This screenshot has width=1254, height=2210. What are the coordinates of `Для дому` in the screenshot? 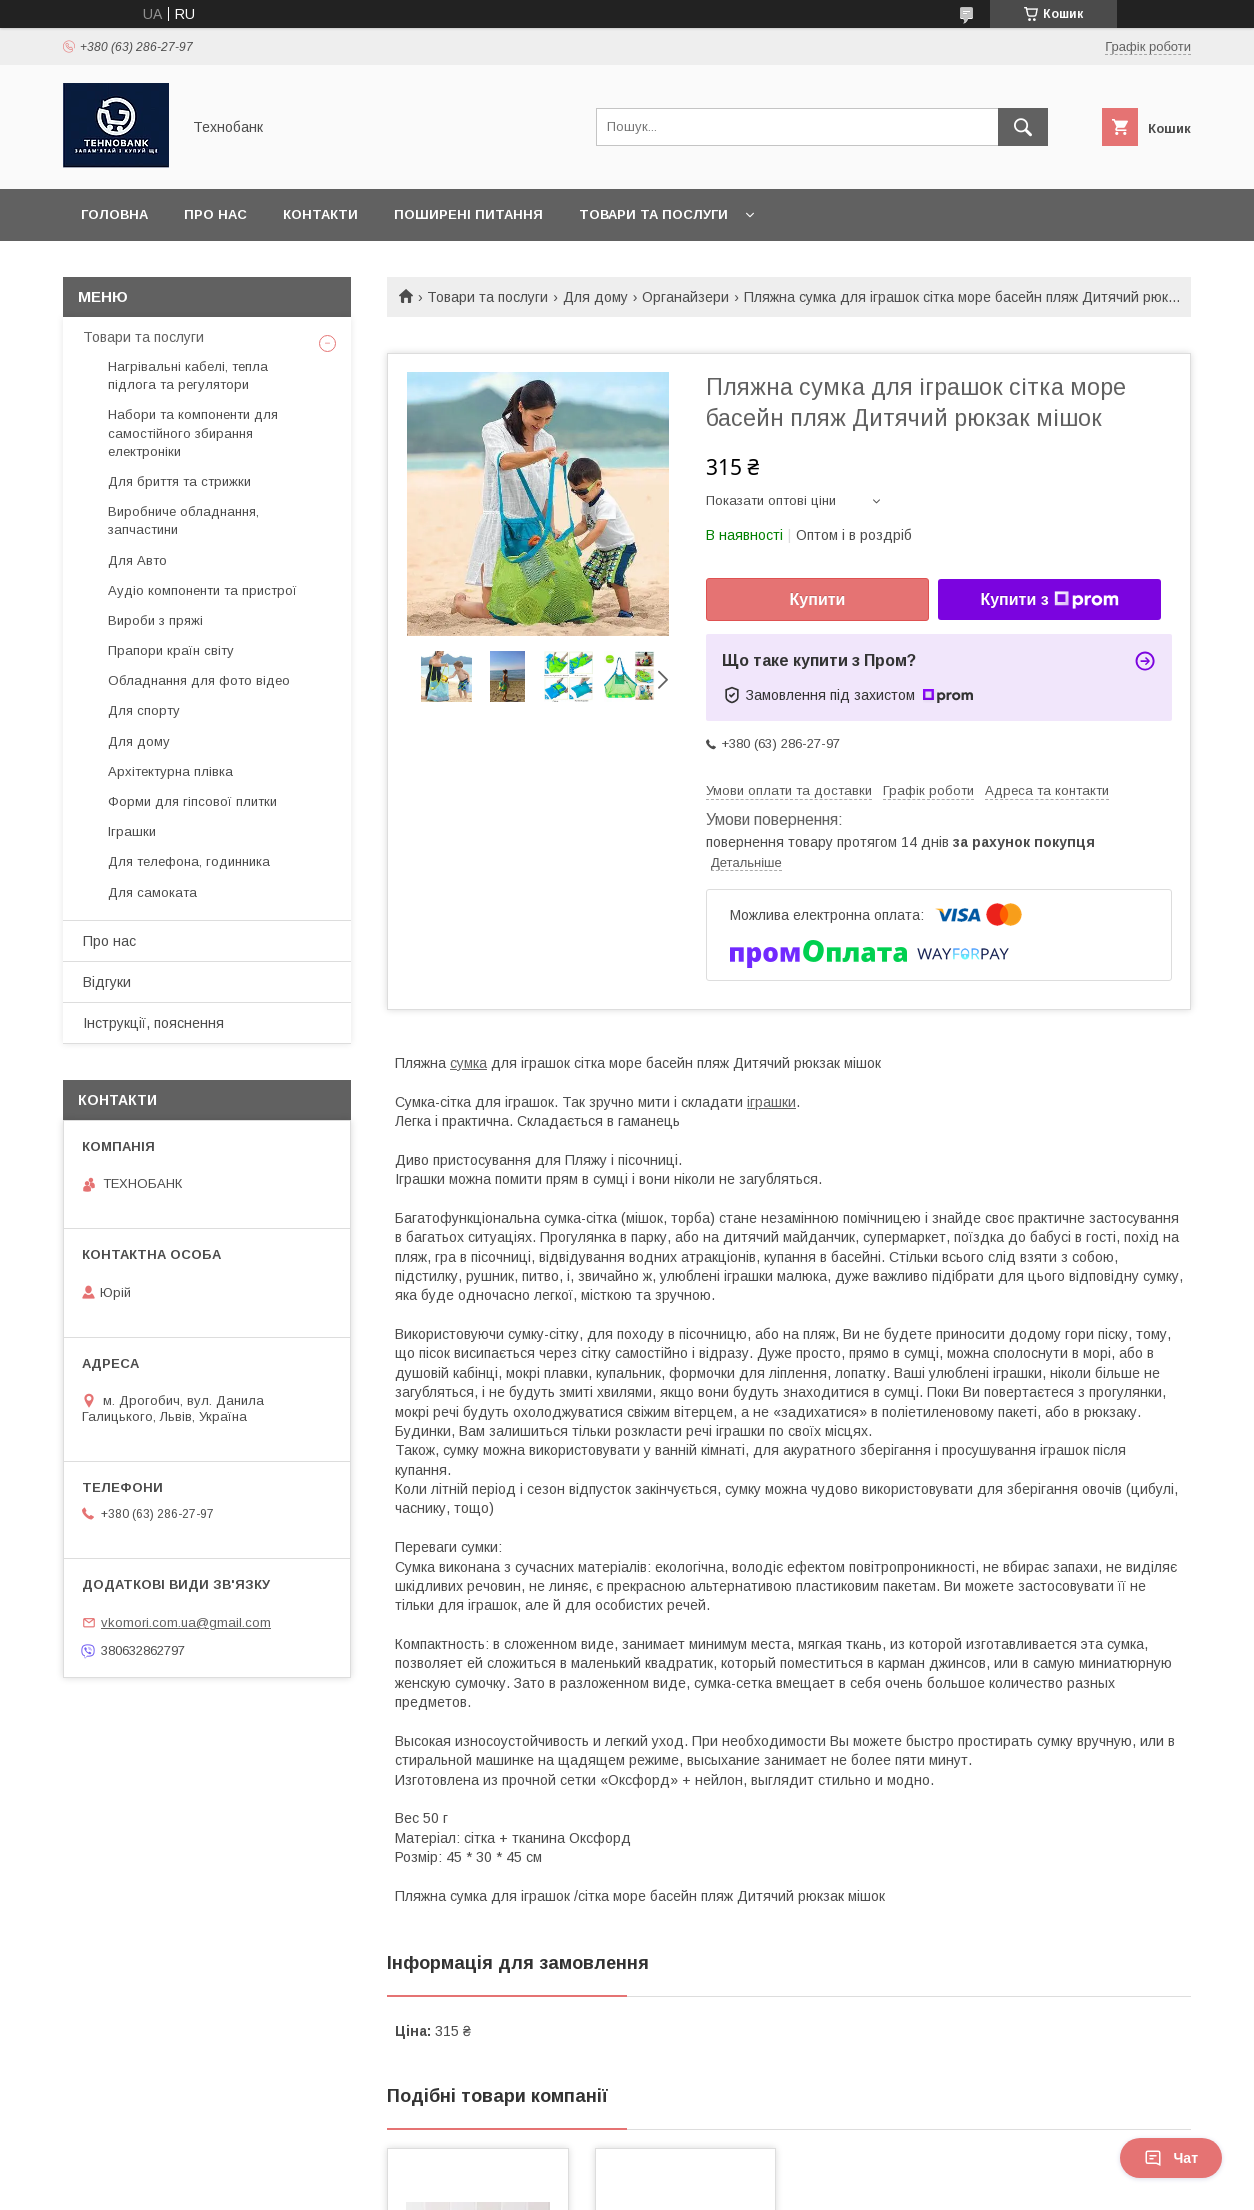 It's located at (595, 297).